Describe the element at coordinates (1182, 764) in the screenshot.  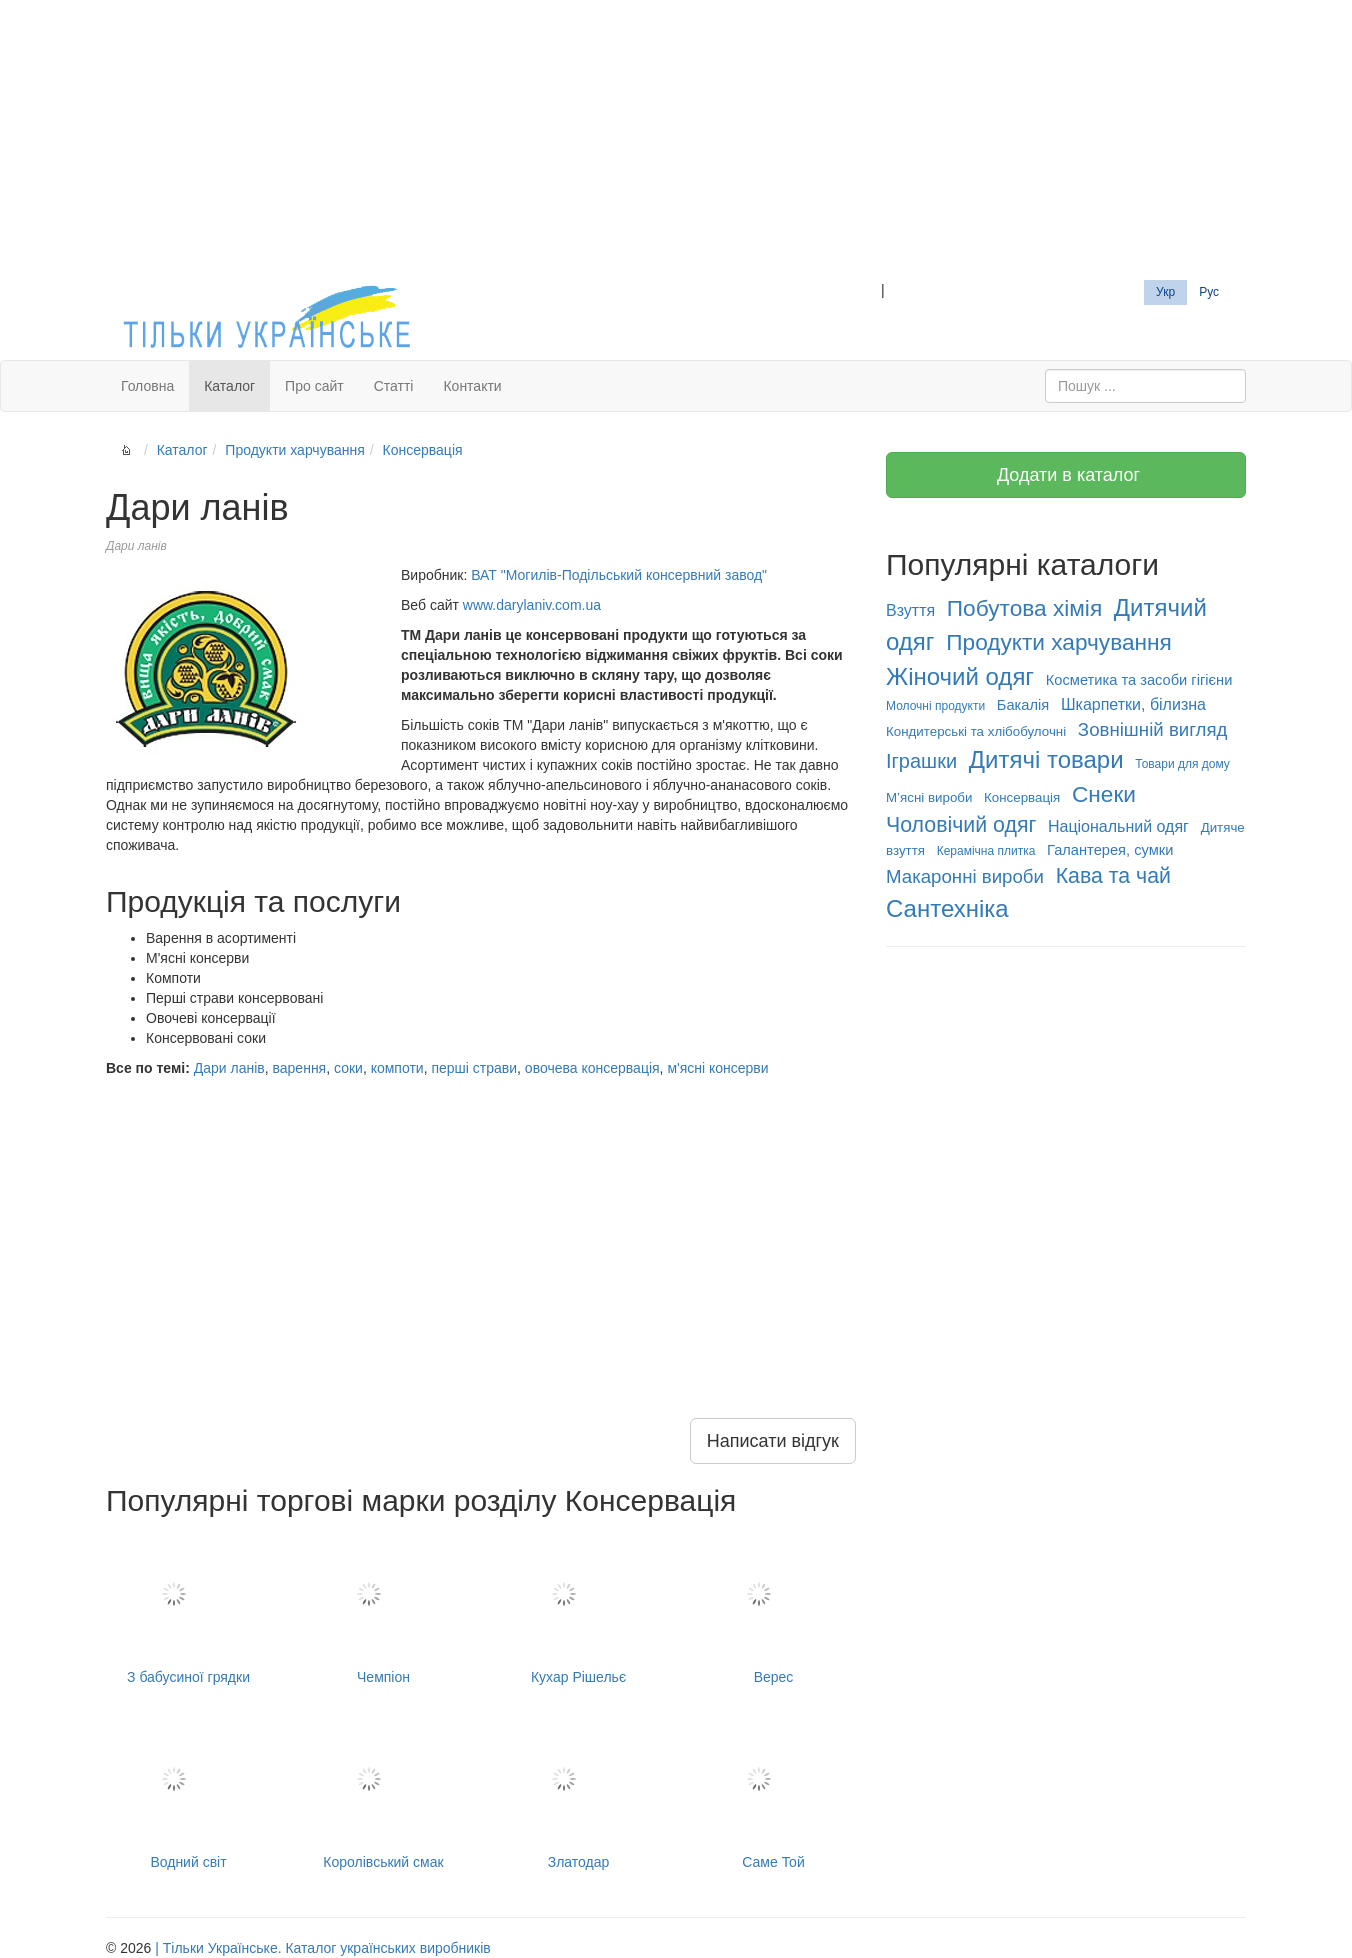
I see `Товари для дому` at that location.